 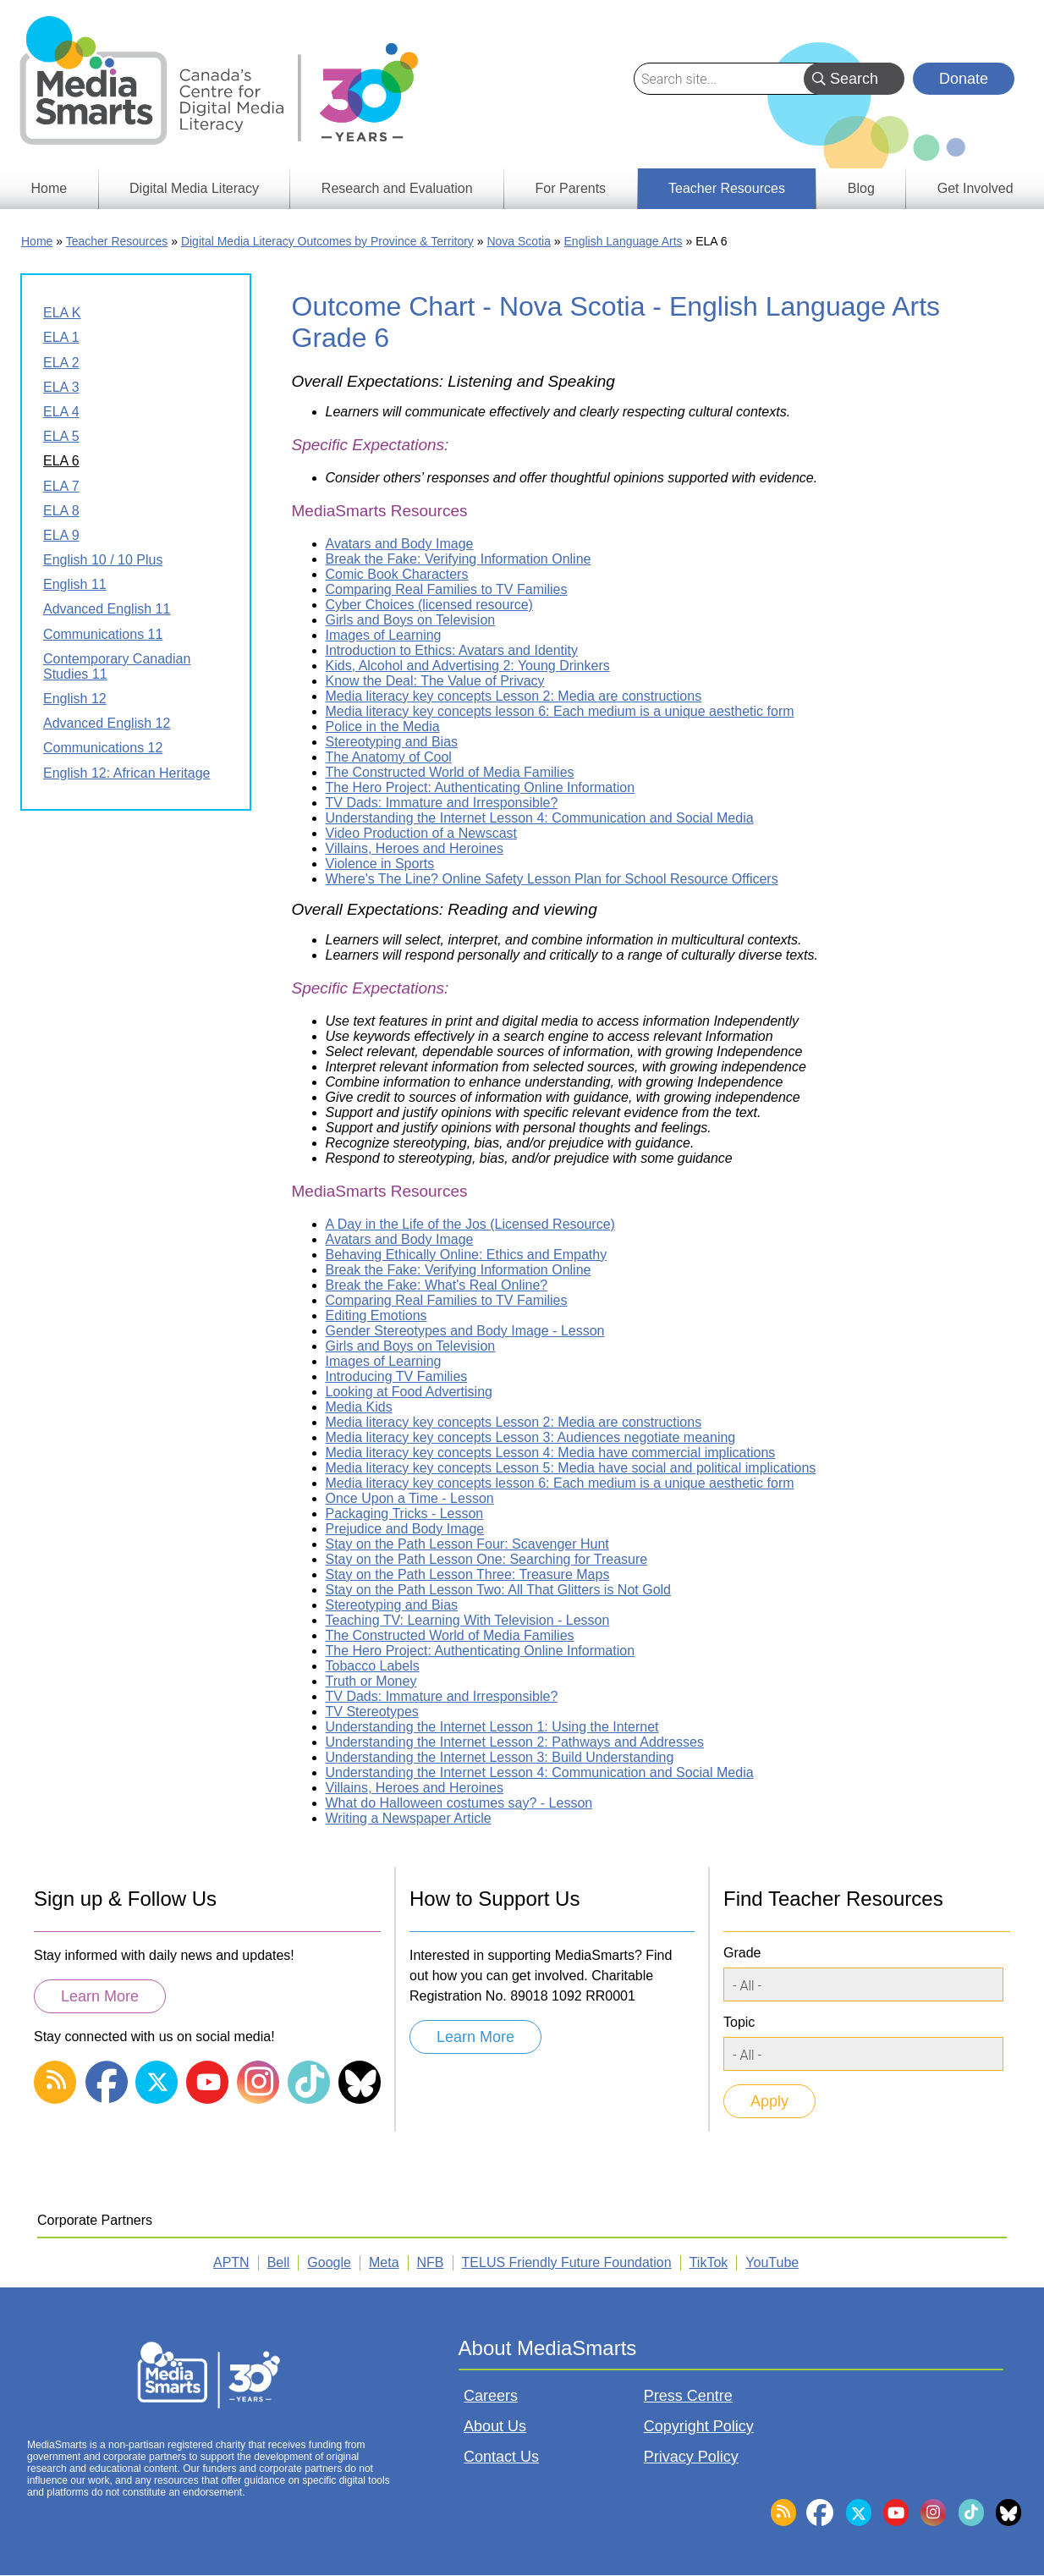 What do you see at coordinates (459, 1803) in the screenshot?
I see `What do Halloween costumes say? - Lesson` at bounding box center [459, 1803].